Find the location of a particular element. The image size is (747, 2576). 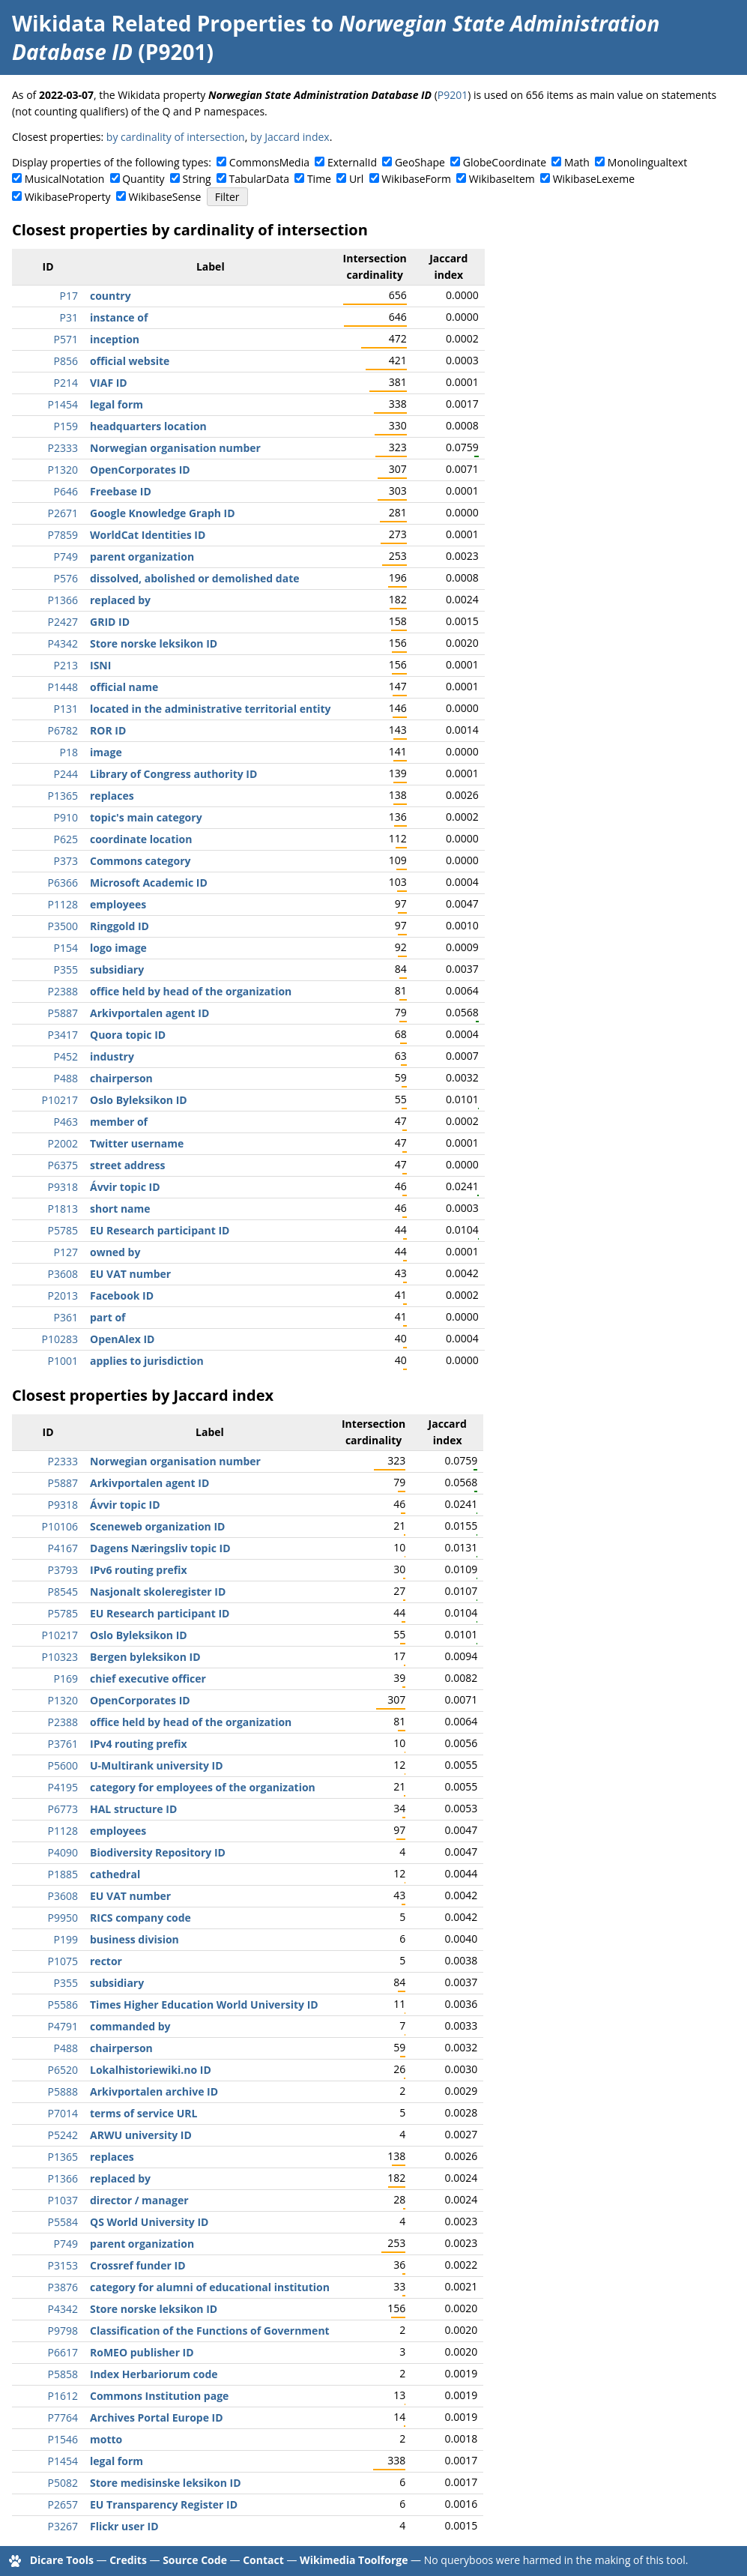

business division is located at coordinates (134, 1939).